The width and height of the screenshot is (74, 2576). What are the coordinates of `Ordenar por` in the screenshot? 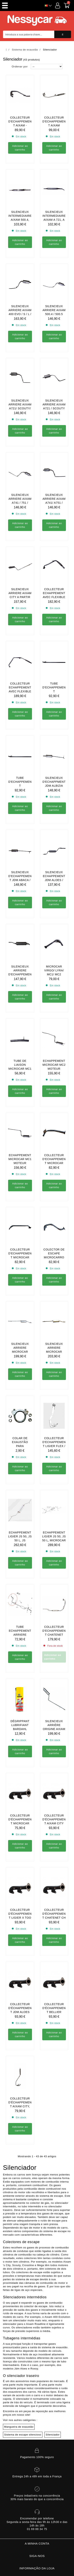 It's located at (20, 66).